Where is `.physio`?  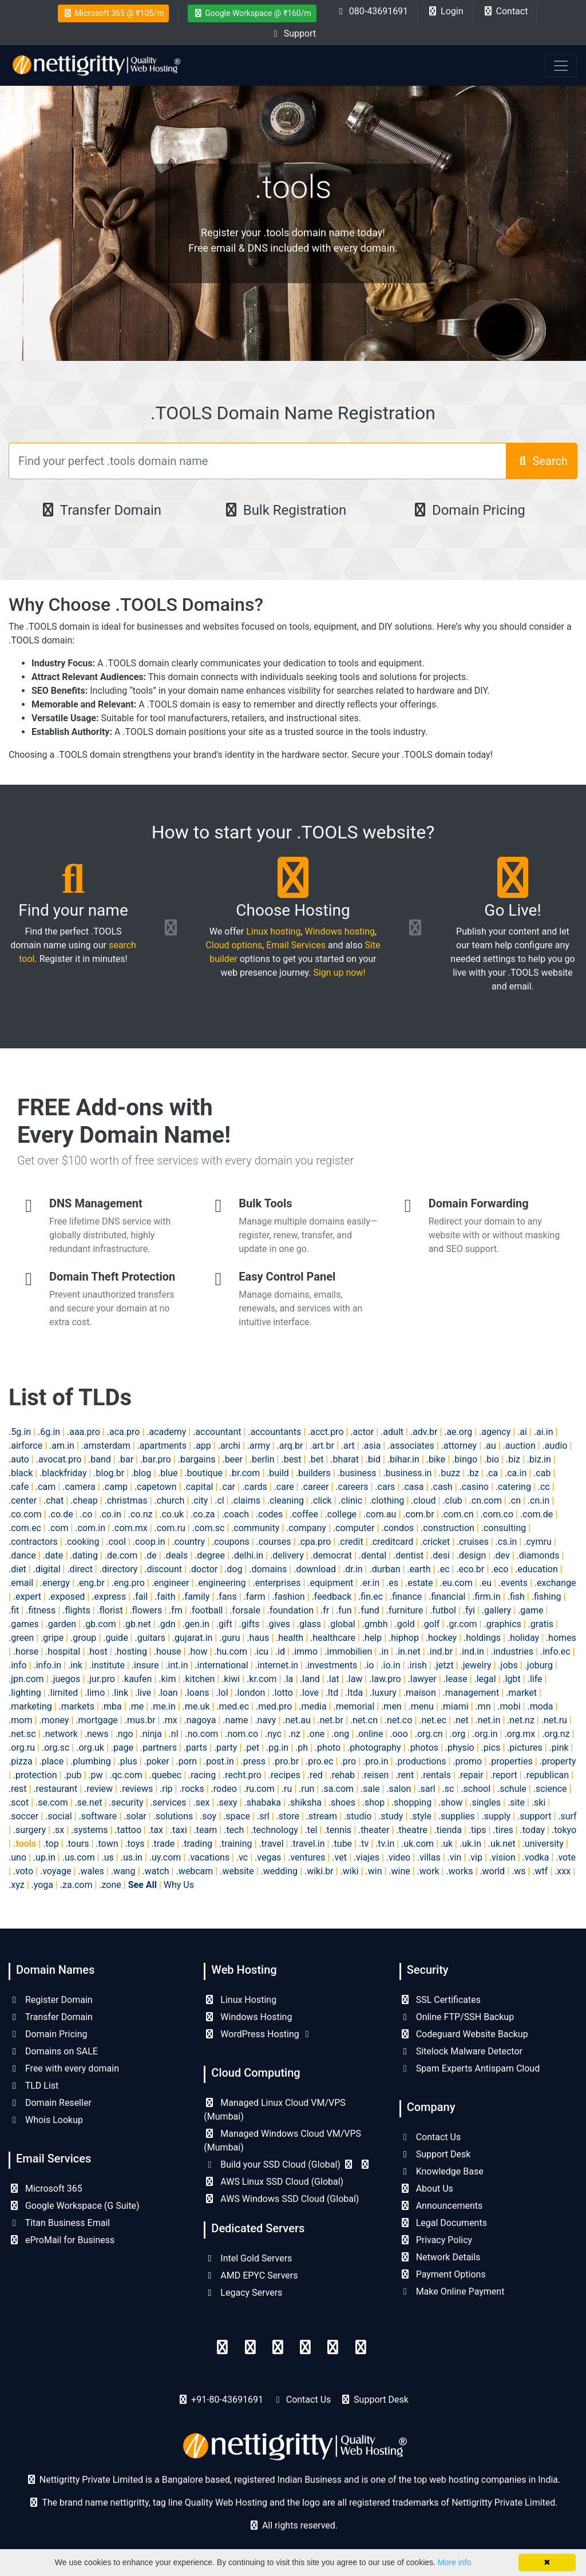
.physio is located at coordinates (459, 1747).